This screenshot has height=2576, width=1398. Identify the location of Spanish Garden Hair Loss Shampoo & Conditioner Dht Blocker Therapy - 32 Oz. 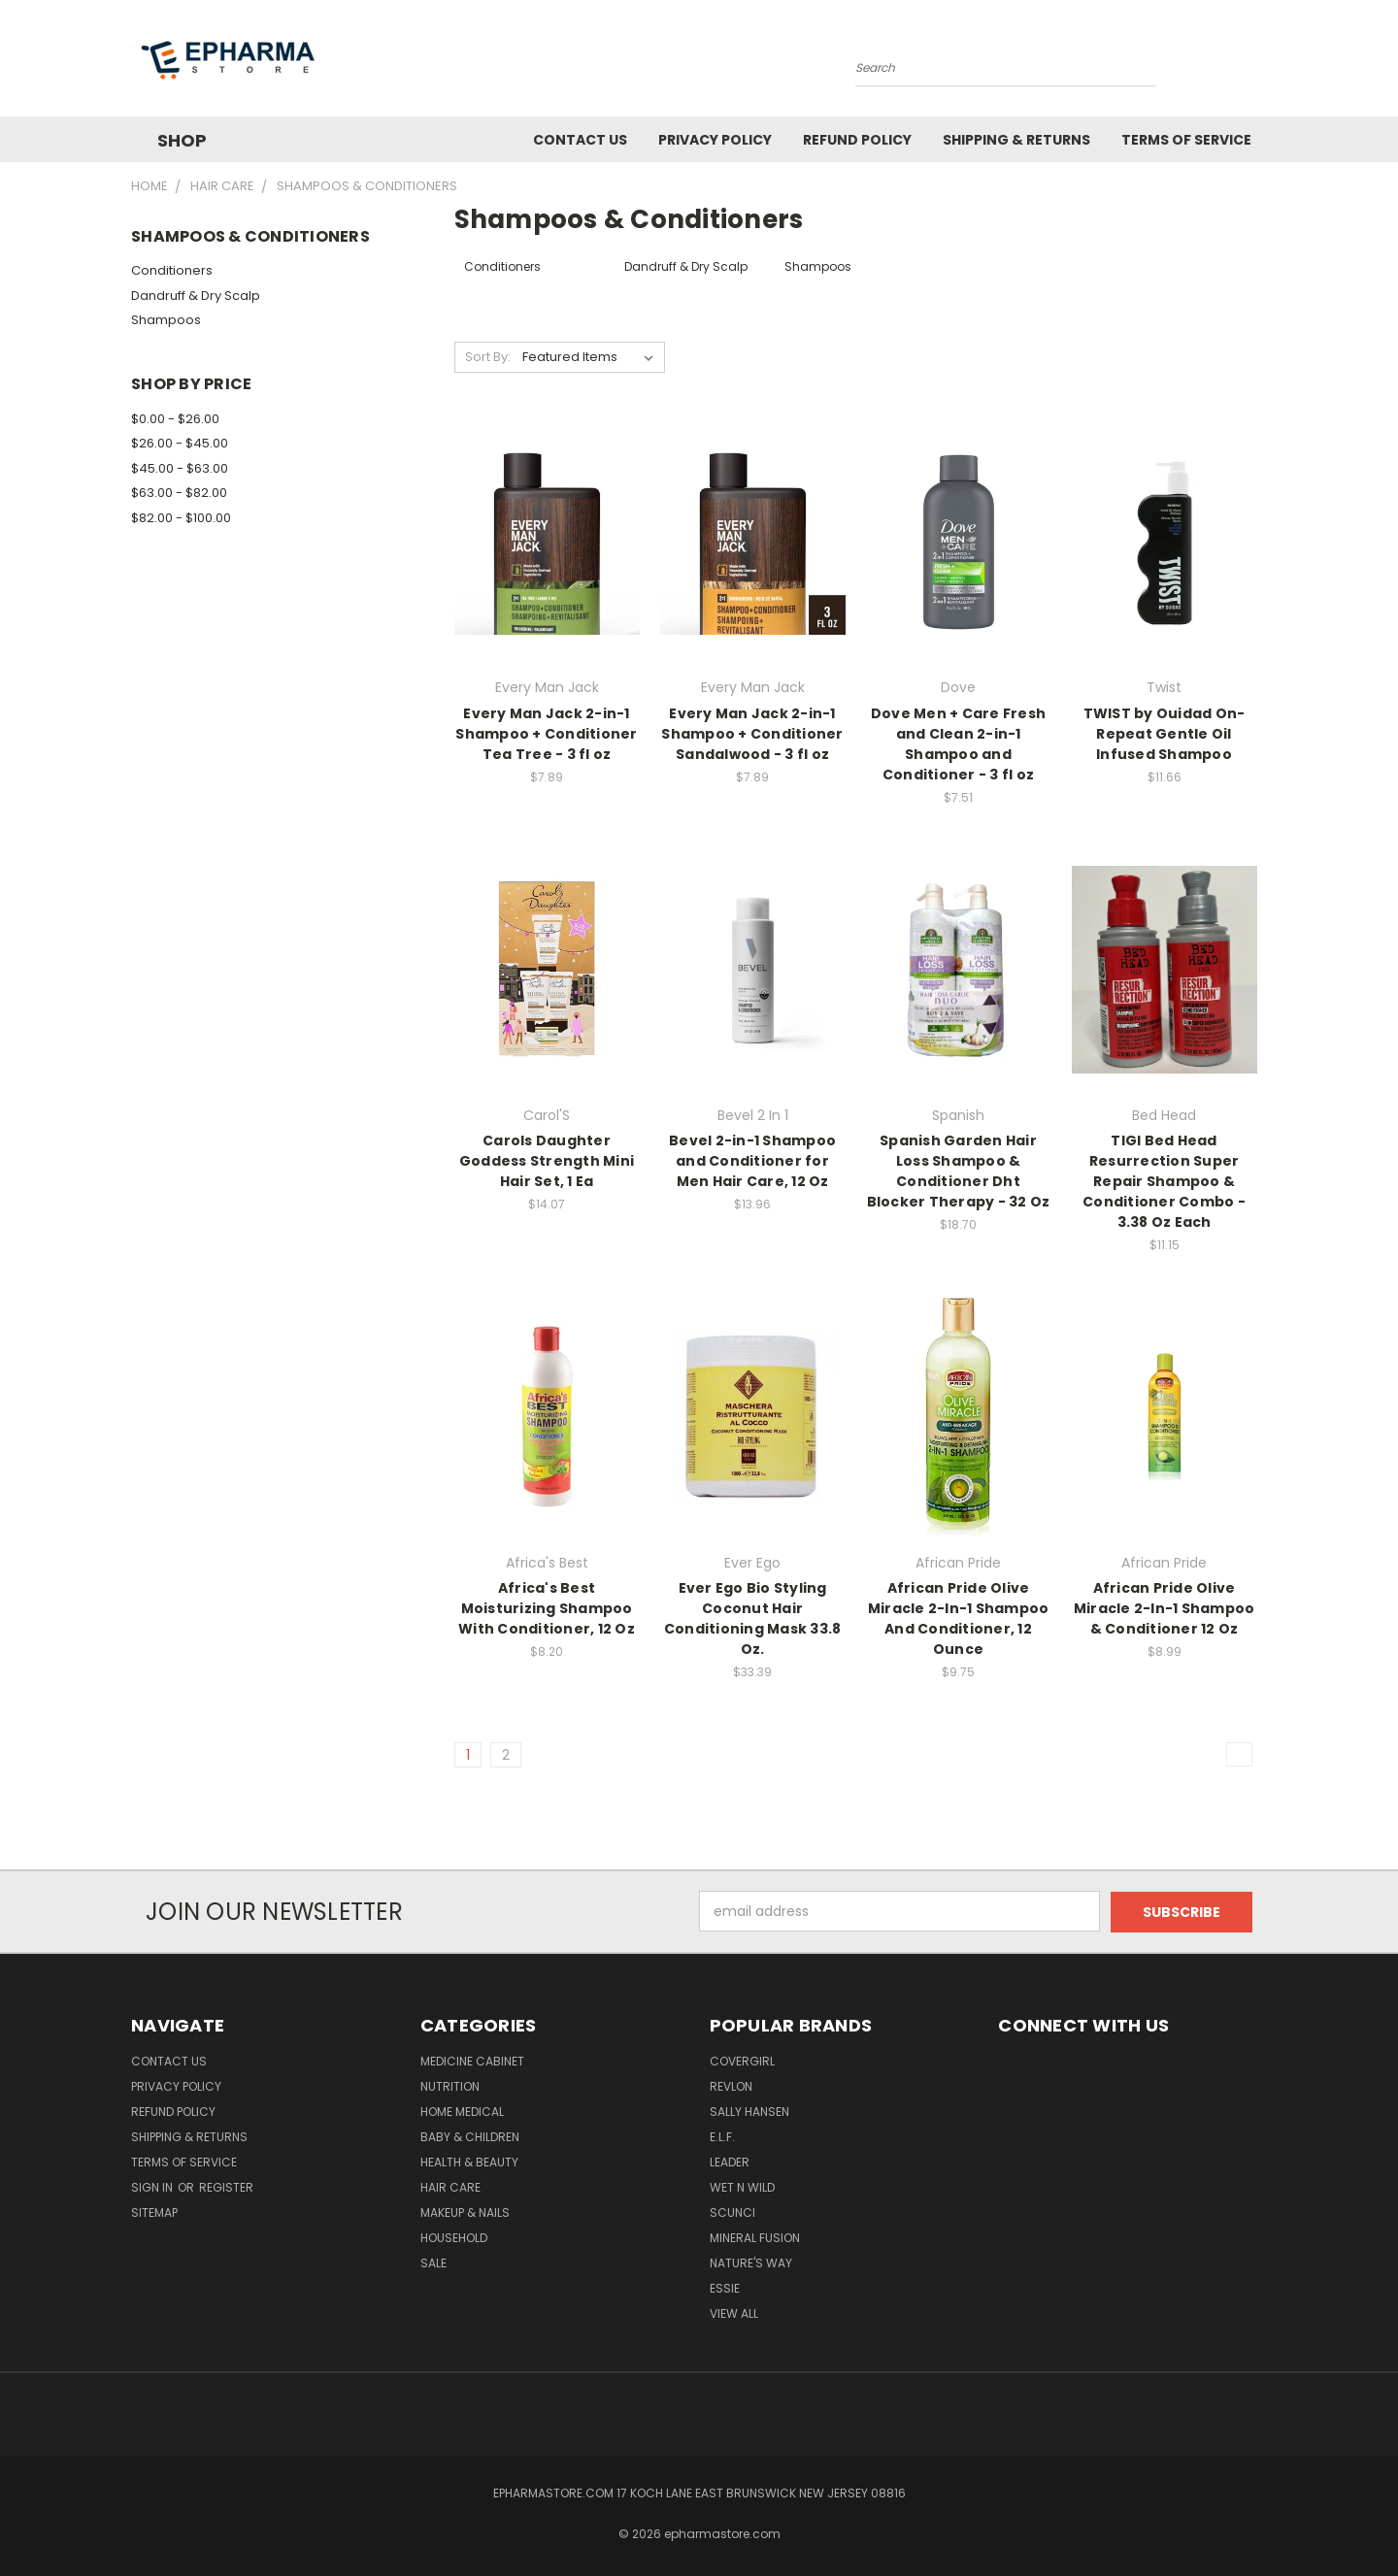
(958, 1171).